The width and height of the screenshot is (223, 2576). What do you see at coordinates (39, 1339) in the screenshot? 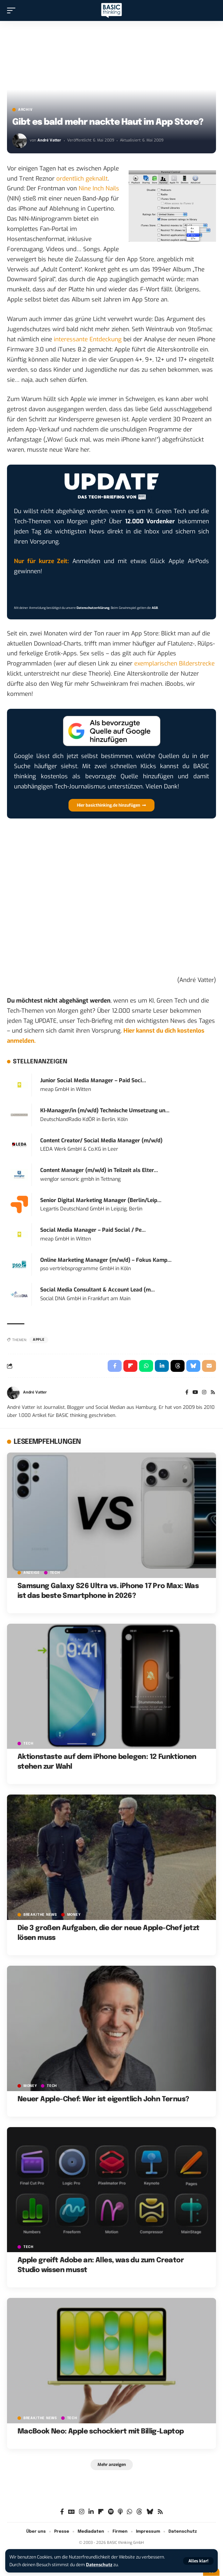
I see `Apple` at bounding box center [39, 1339].